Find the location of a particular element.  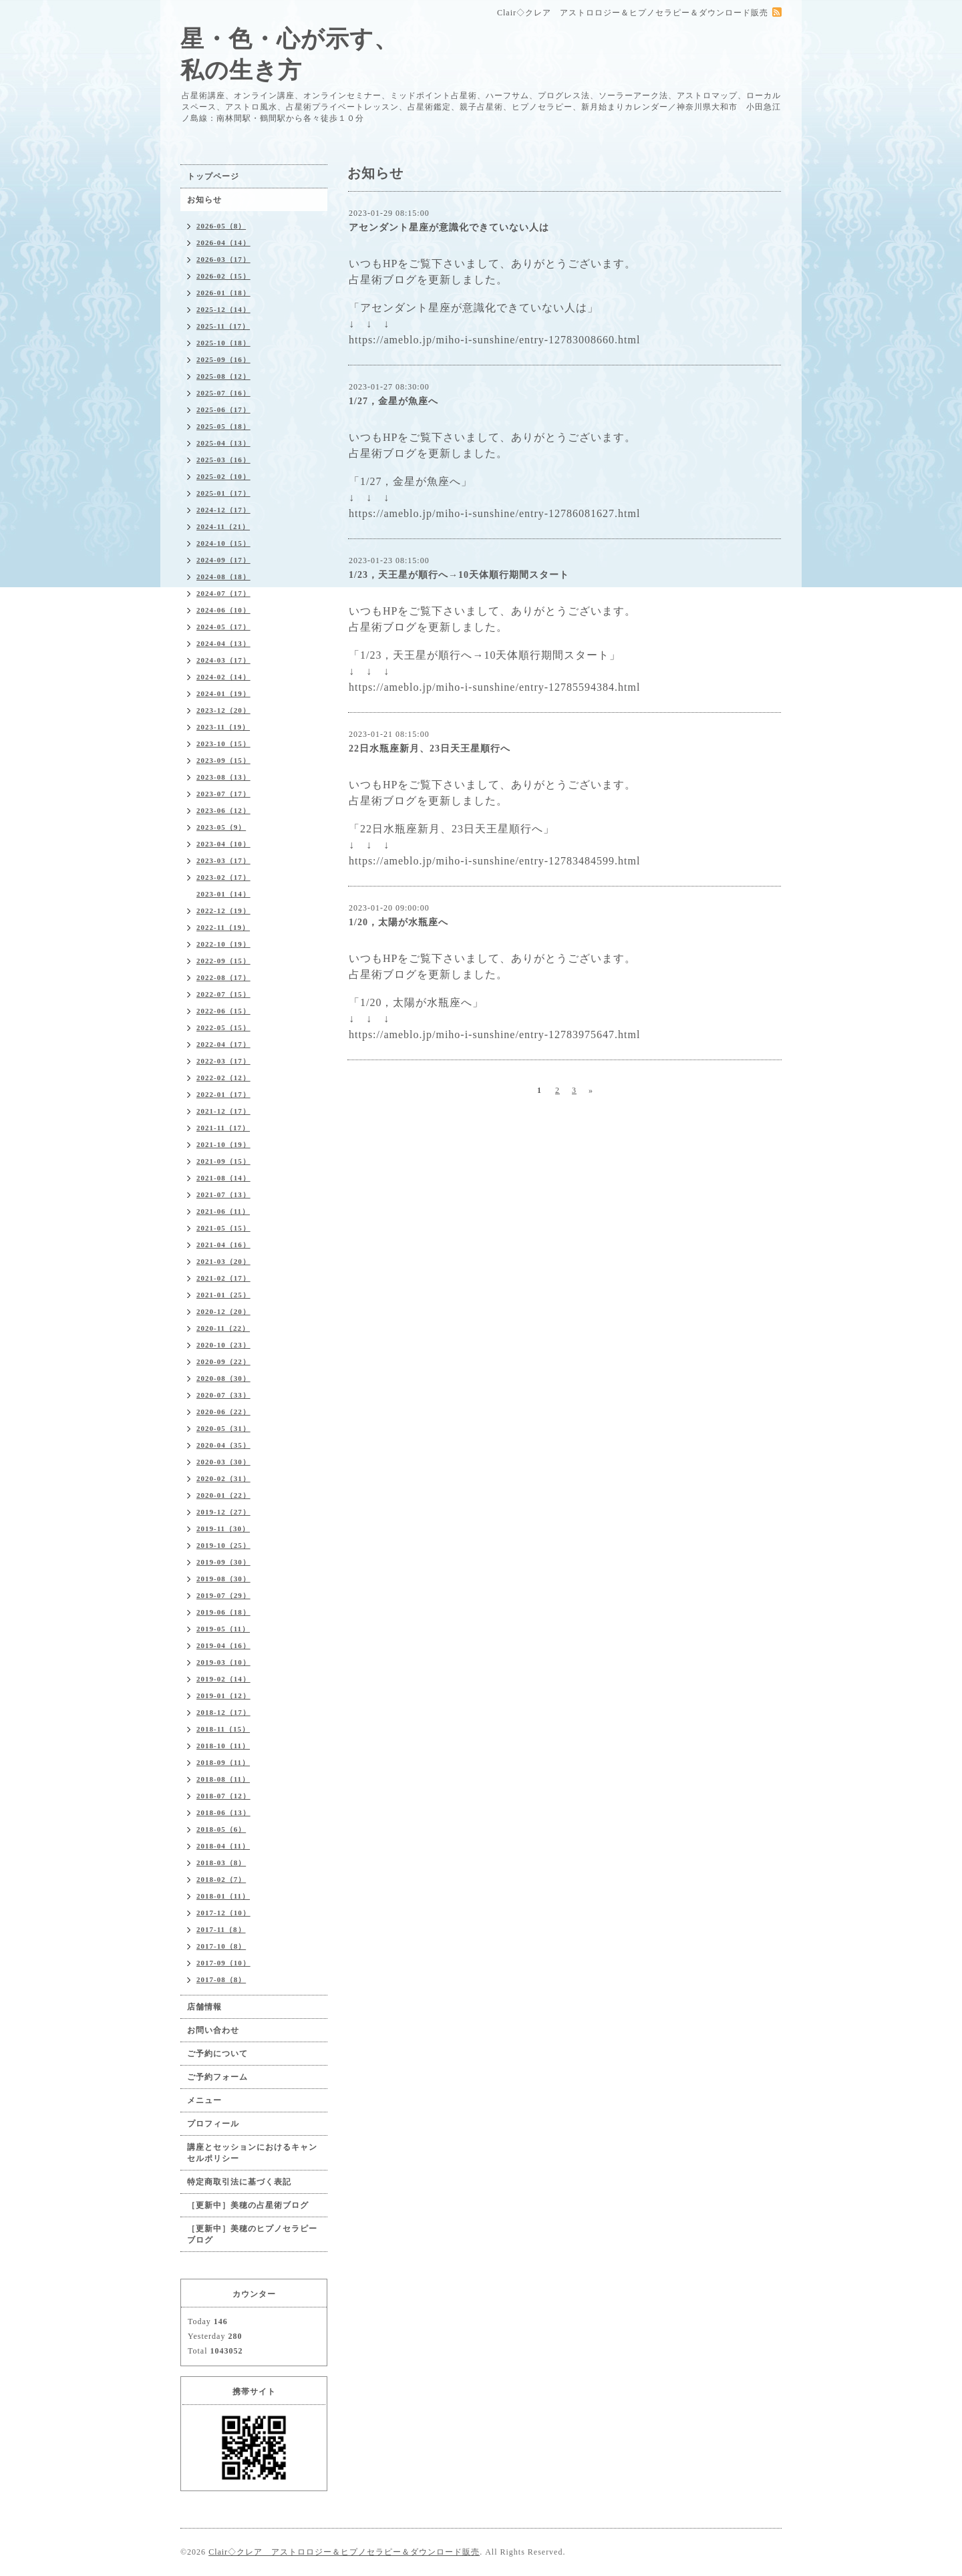

1/20，太陽が水瓶座へ is located at coordinates (398, 922).